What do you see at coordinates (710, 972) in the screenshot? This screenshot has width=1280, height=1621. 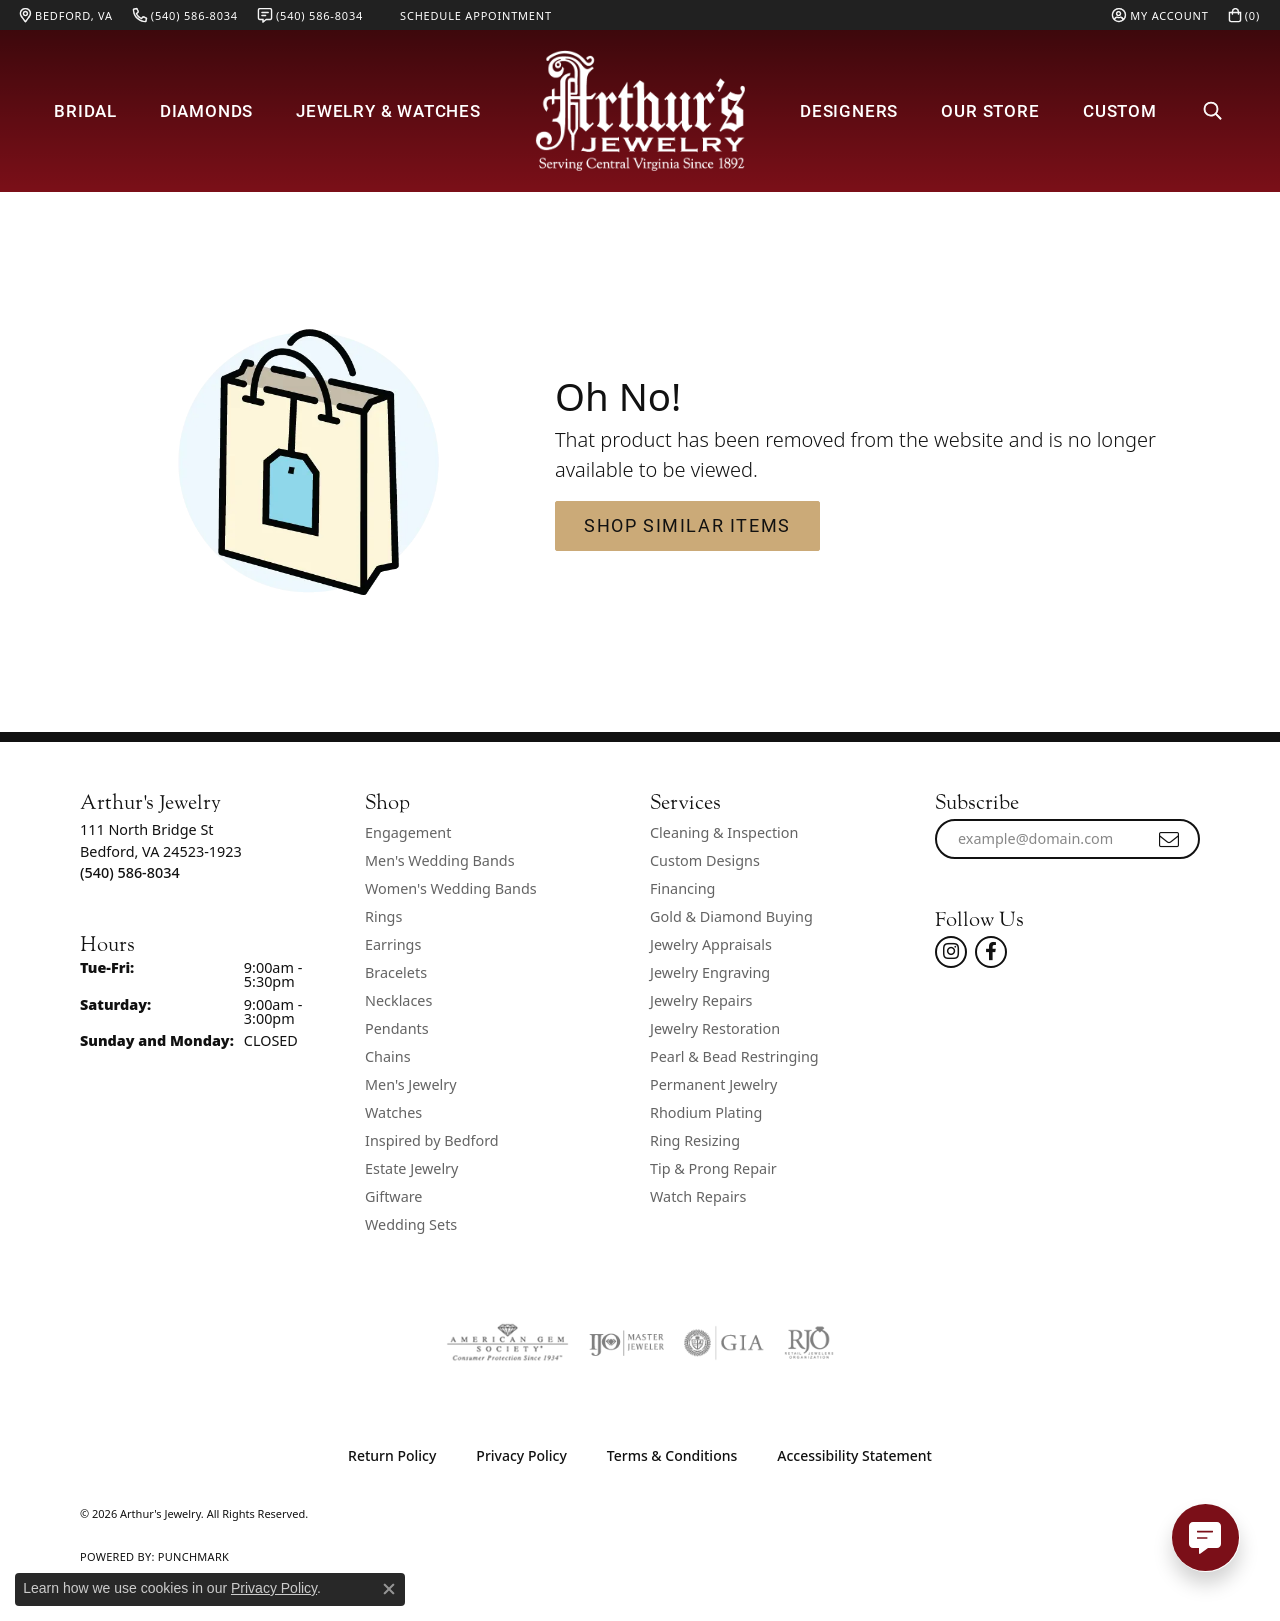 I see `Jewelry Engraving` at bounding box center [710, 972].